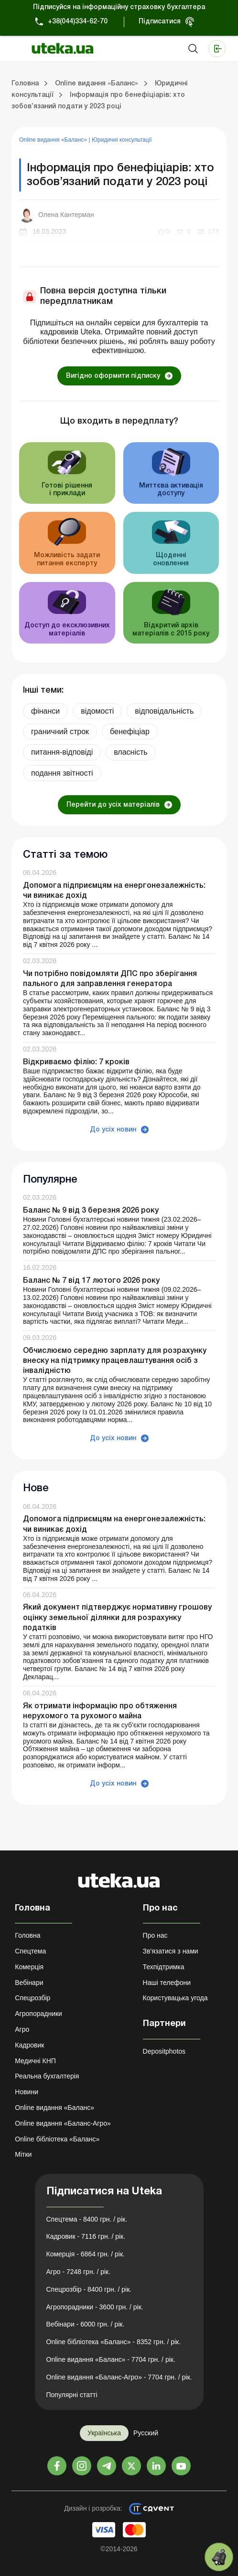  Describe the element at coordinates (29, 1967) in the screenshot. I see `Комерція` at that location.